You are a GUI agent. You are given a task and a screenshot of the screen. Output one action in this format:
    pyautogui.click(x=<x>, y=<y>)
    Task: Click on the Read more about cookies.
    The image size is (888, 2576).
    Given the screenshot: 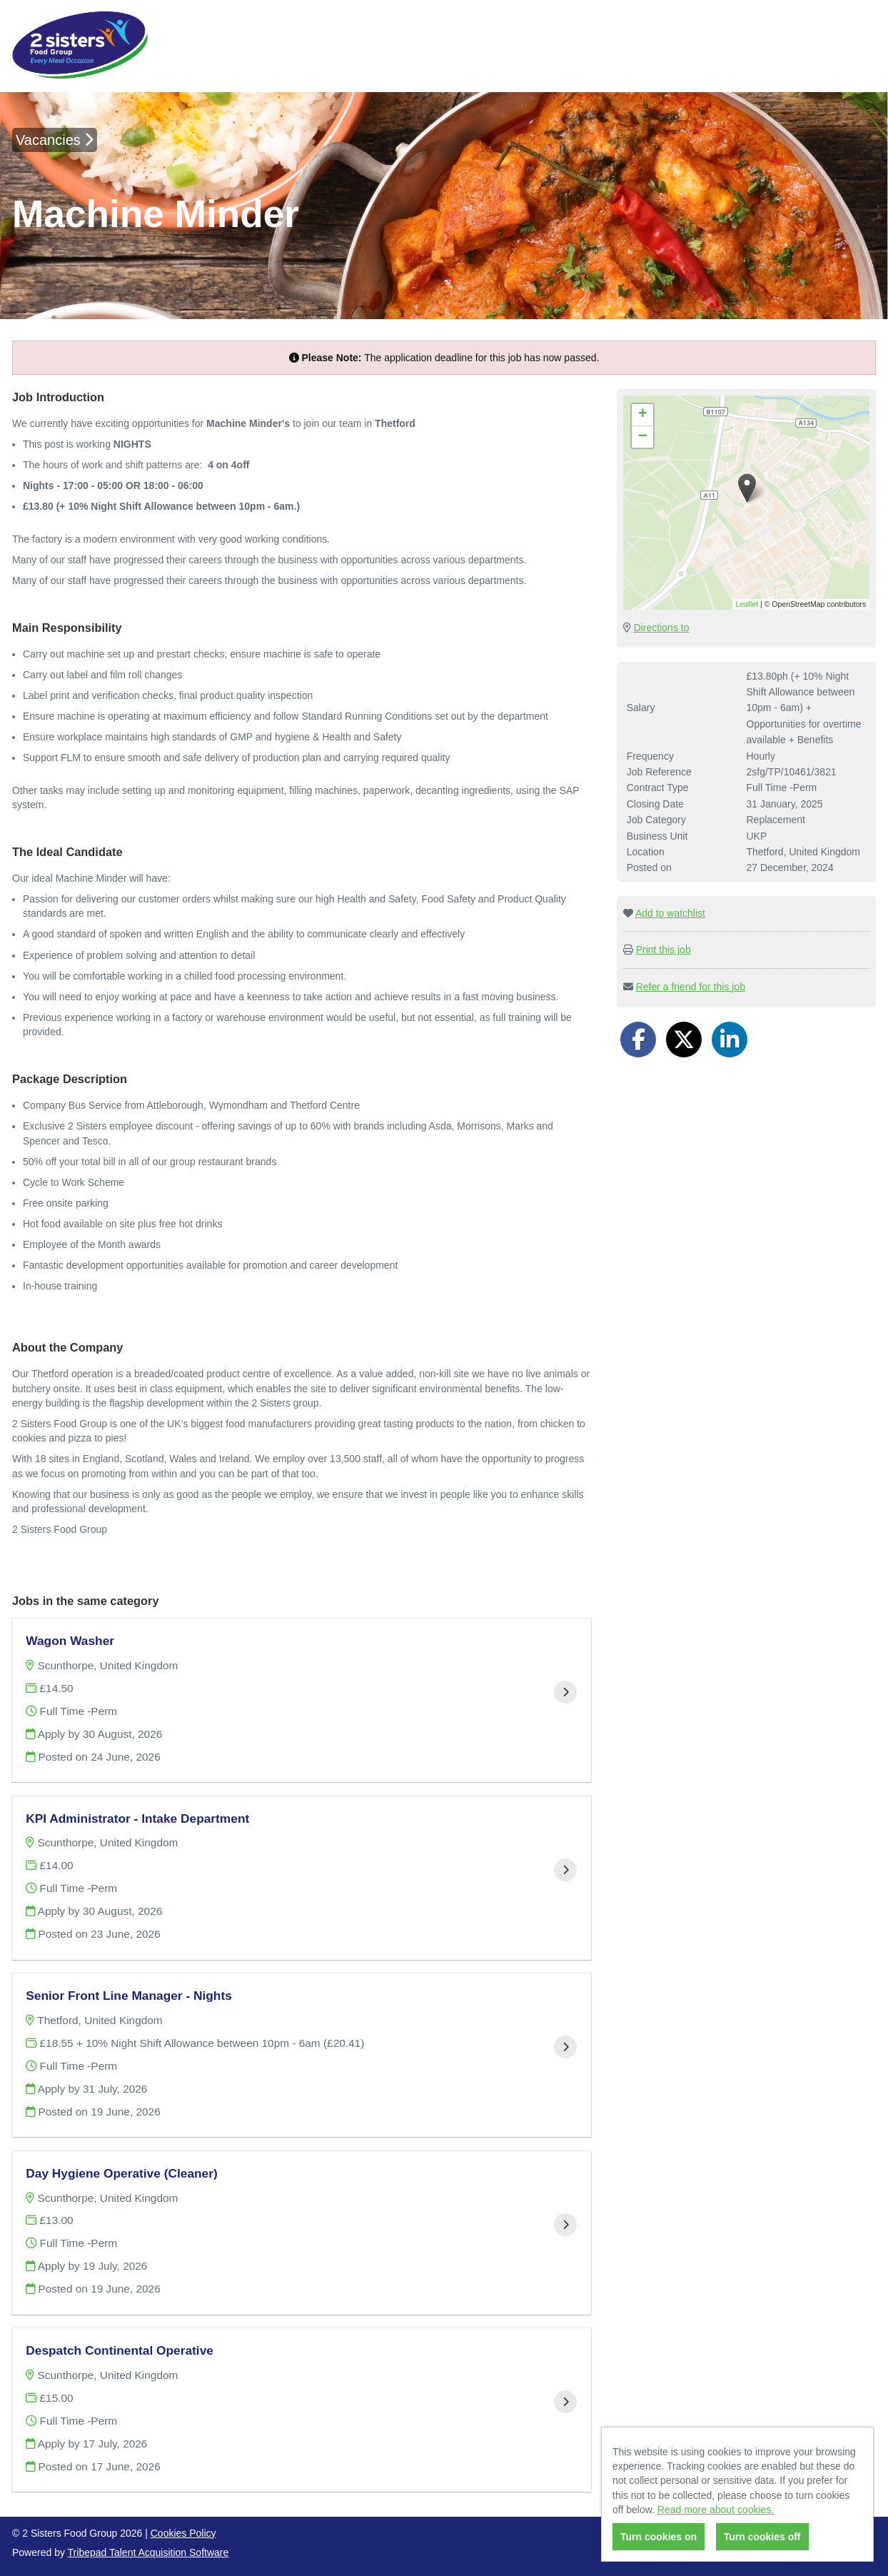 What is the action you would take?
    pyautogui.click(x=715, y=2509)
    